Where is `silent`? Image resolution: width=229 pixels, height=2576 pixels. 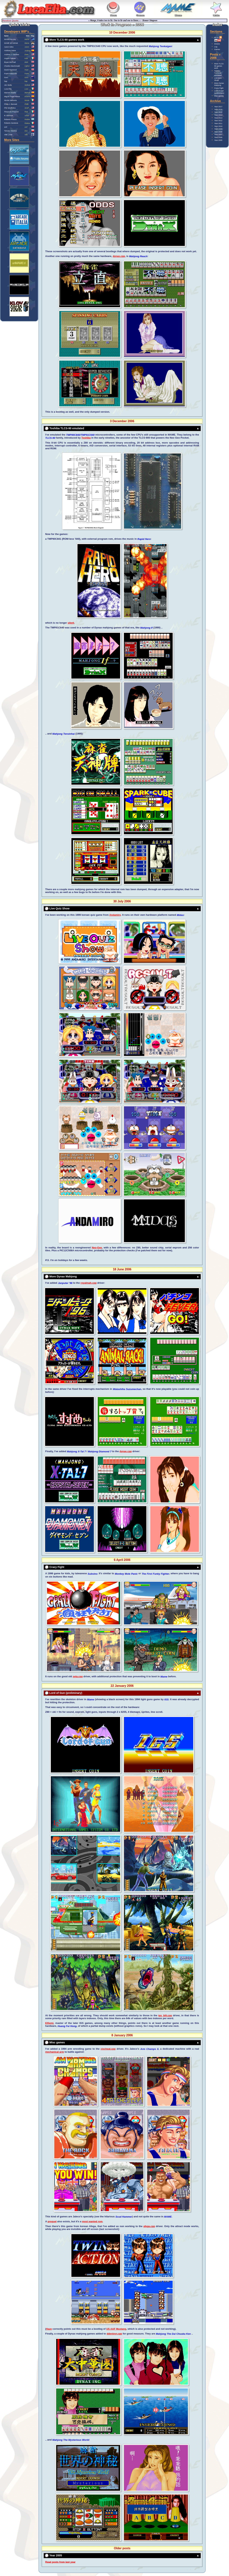 silent is located at coordinates (71, 622).